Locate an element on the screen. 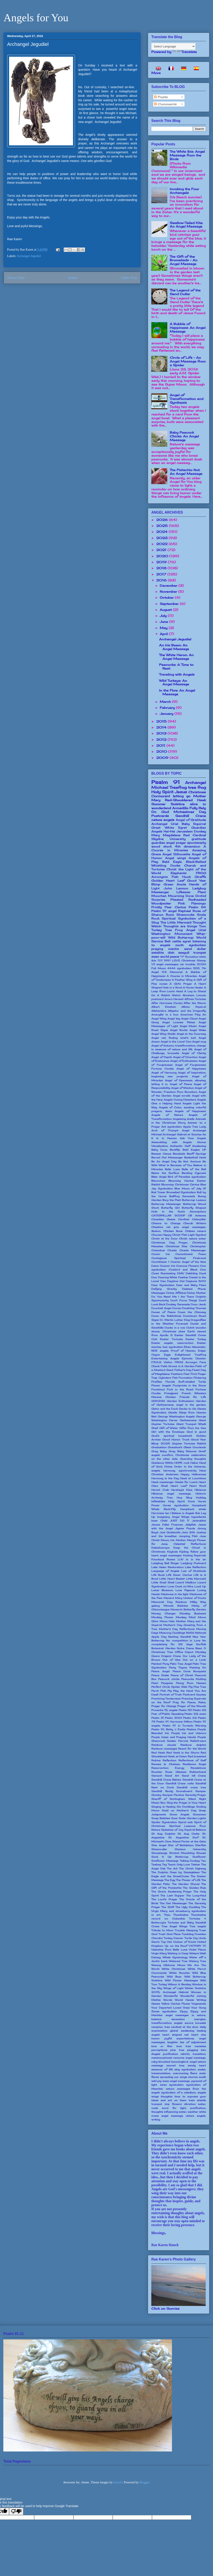 This screenshot has width=213, height=2576. guardian angel prayer is located at coordinates (168, 842).